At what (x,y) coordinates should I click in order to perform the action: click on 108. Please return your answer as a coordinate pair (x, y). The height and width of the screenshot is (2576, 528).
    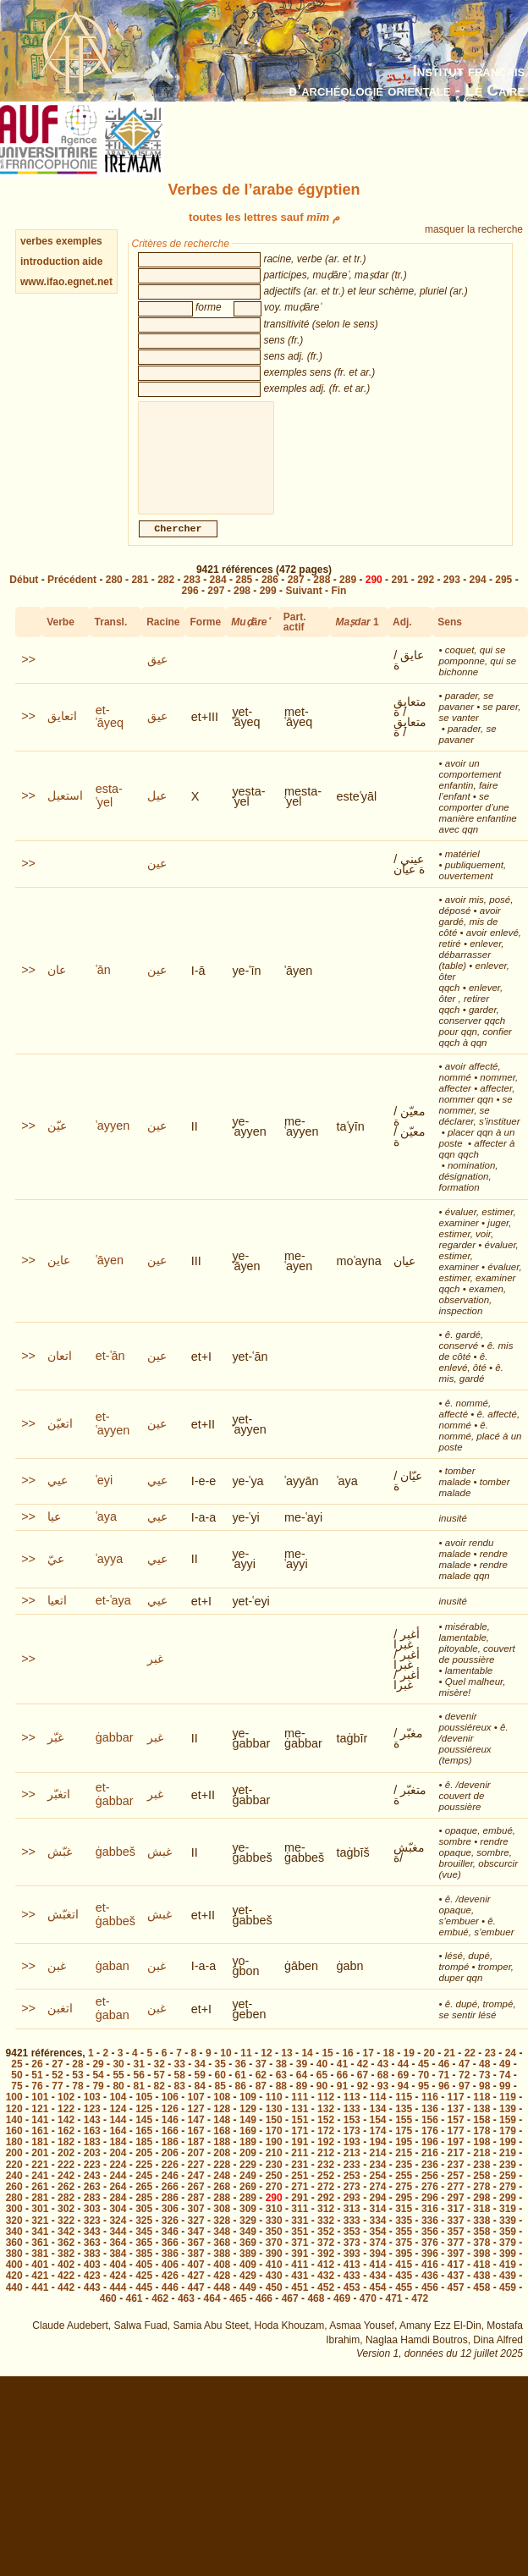
    Looking at the image, I should click on (221, 2114).